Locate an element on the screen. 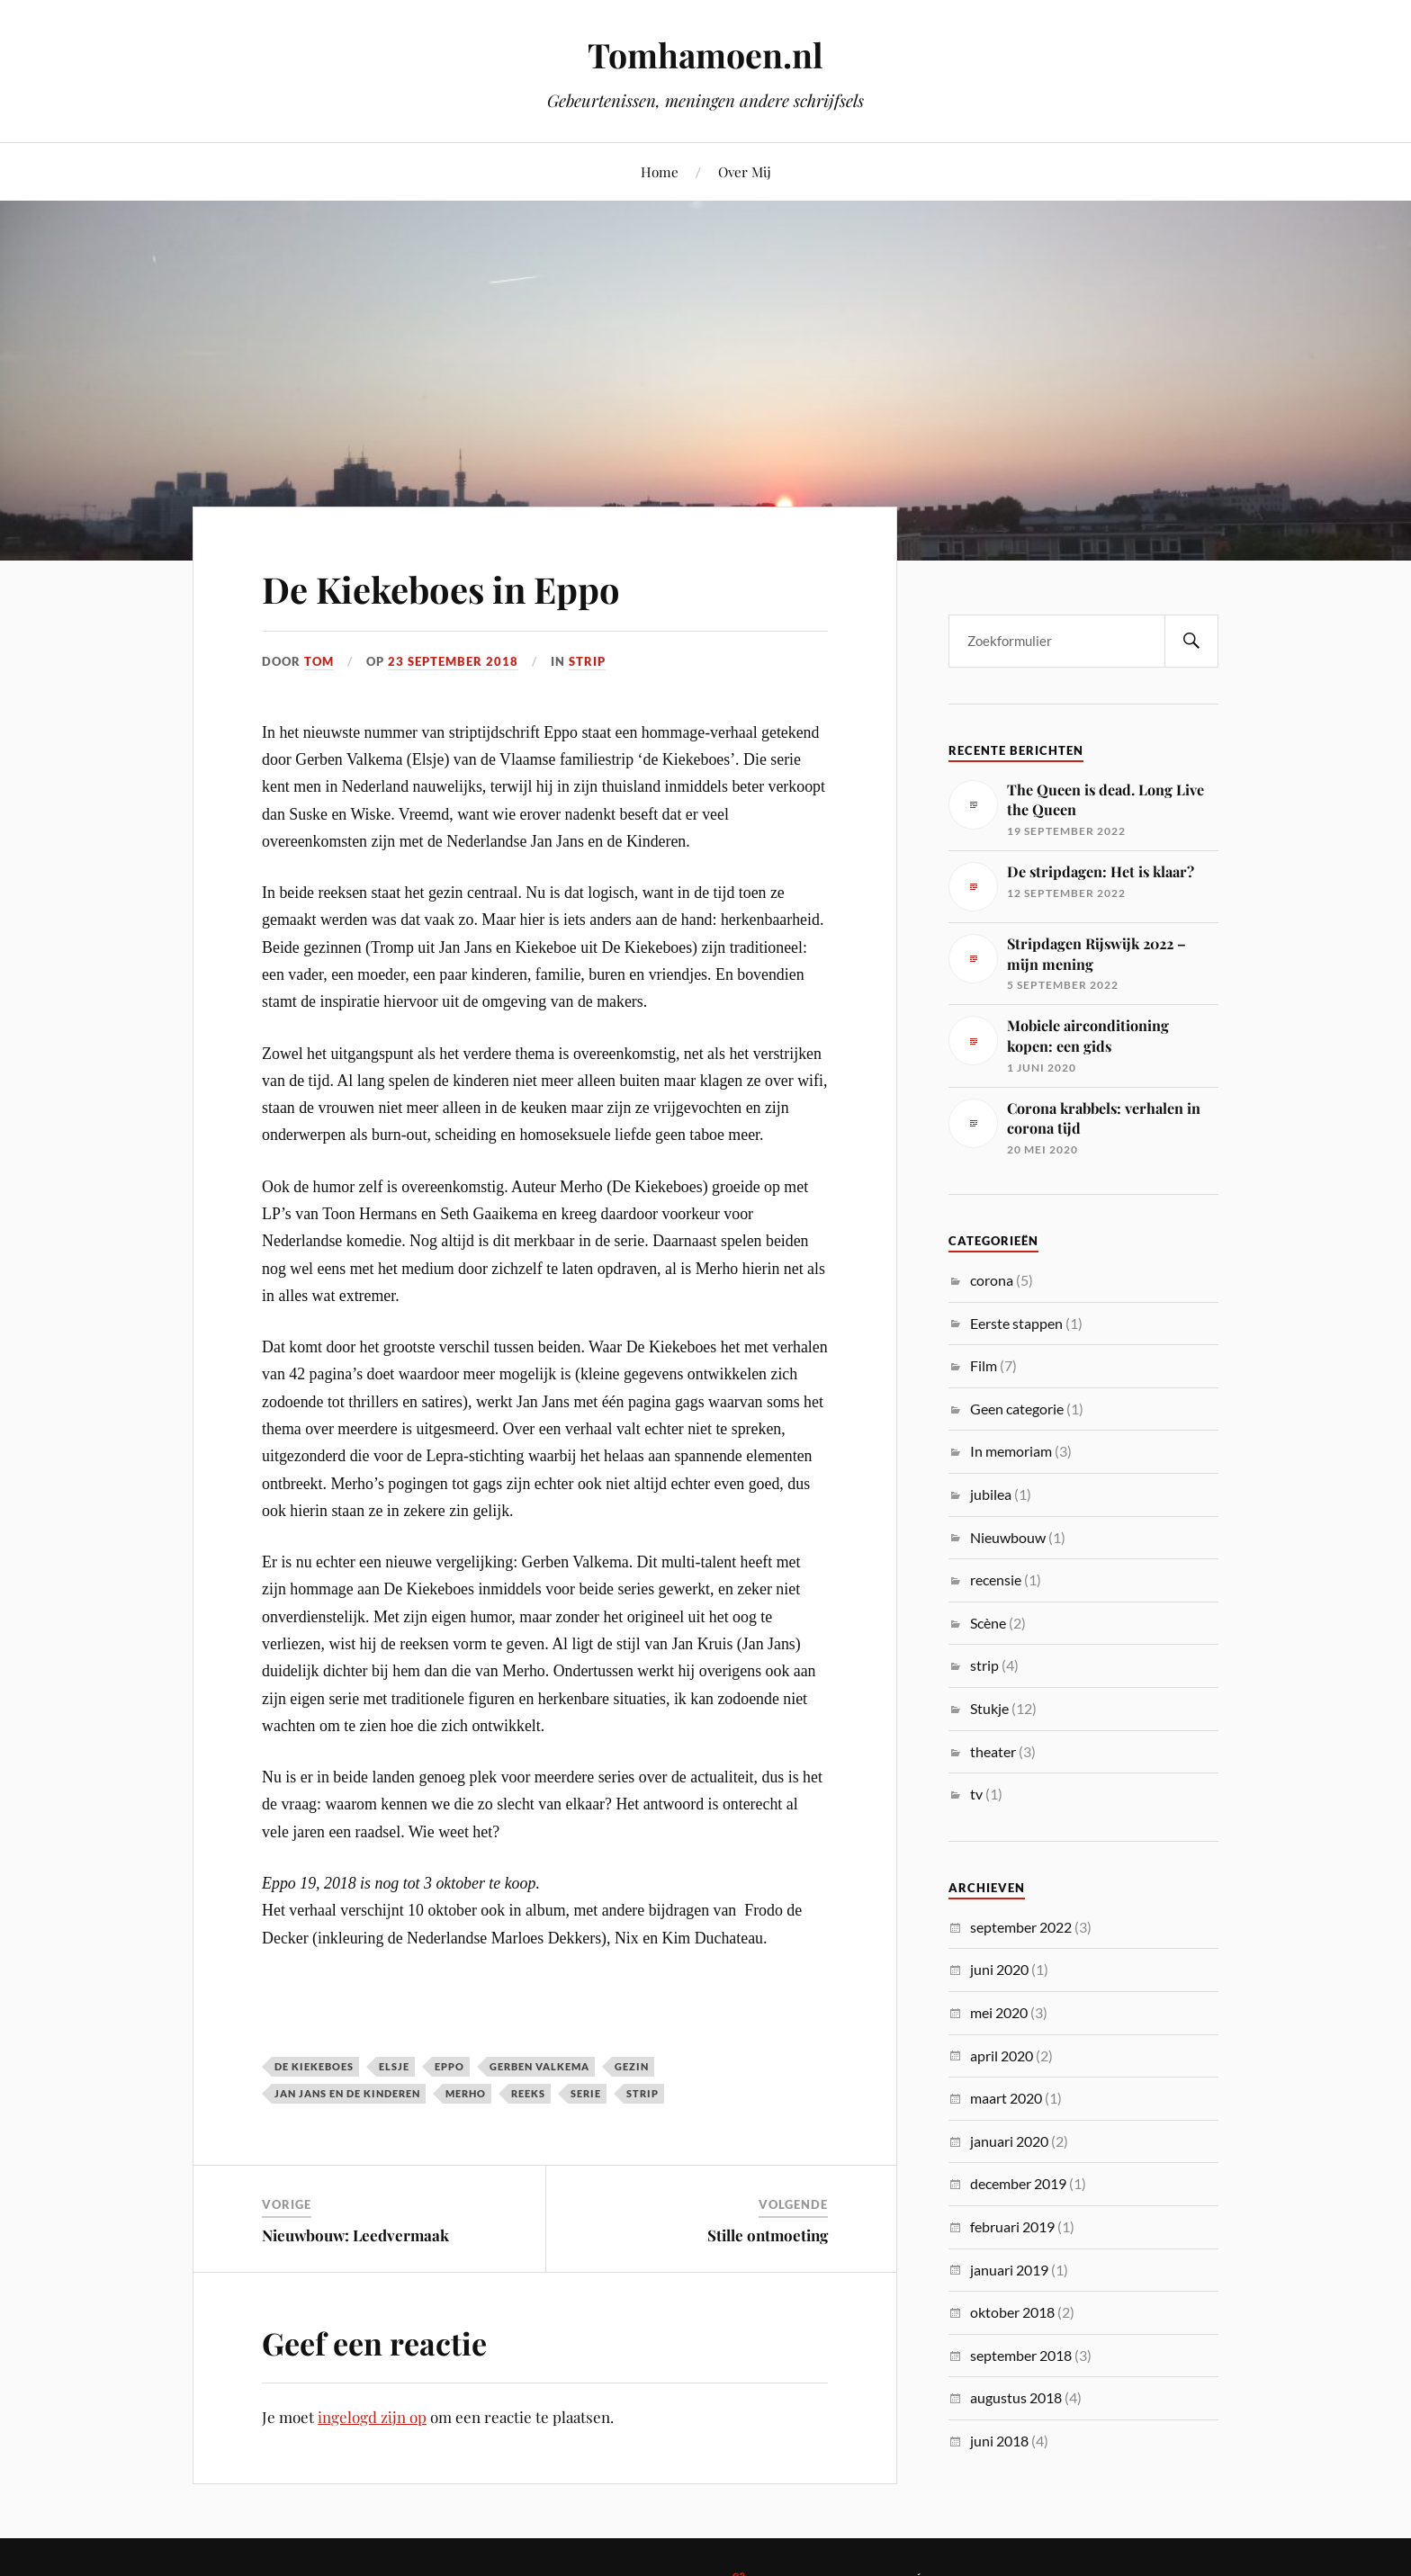 The image size is (1411, 2576). Geen categorie is located at coordinates (1017, 1408).